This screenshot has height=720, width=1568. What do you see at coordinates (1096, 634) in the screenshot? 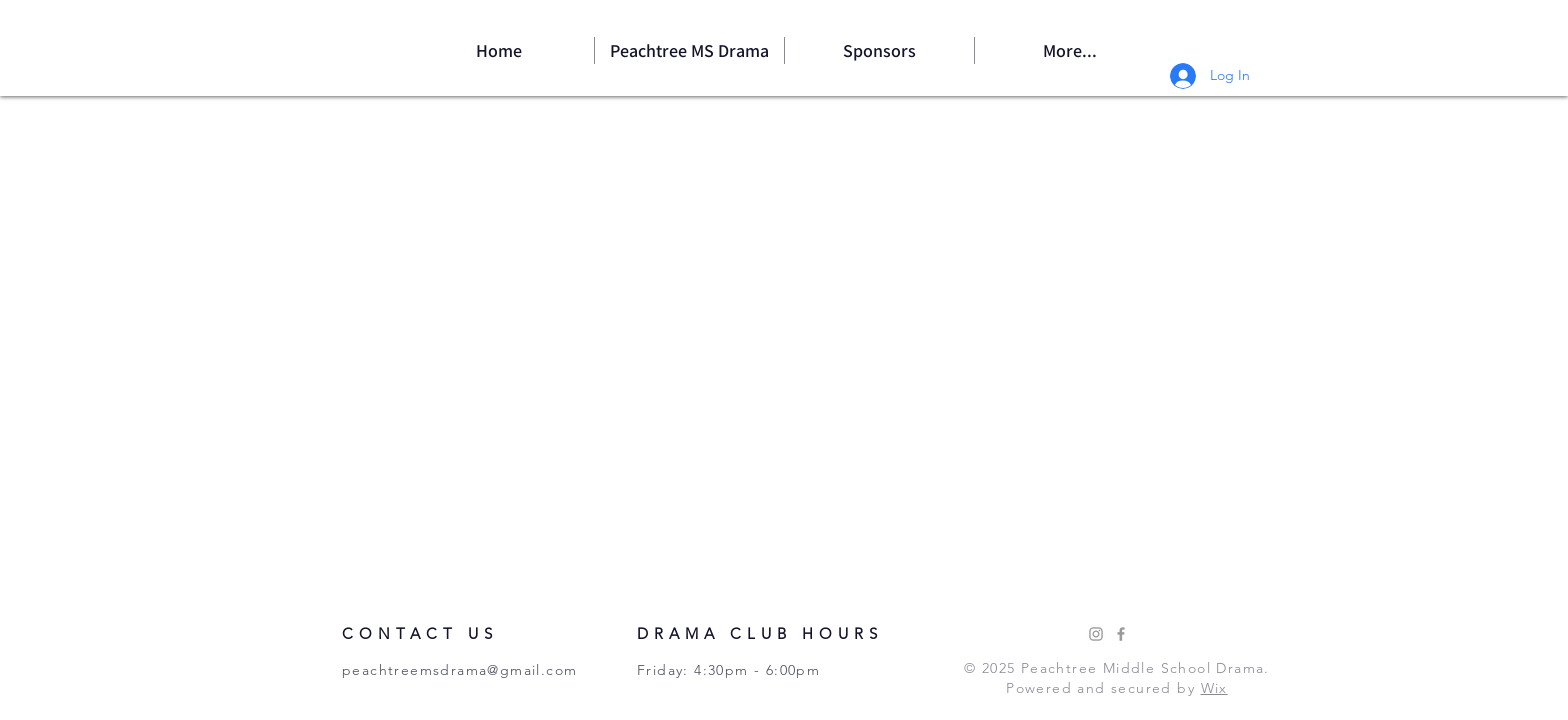
I see `[Instagram]` at bounding box center [1096, 634].